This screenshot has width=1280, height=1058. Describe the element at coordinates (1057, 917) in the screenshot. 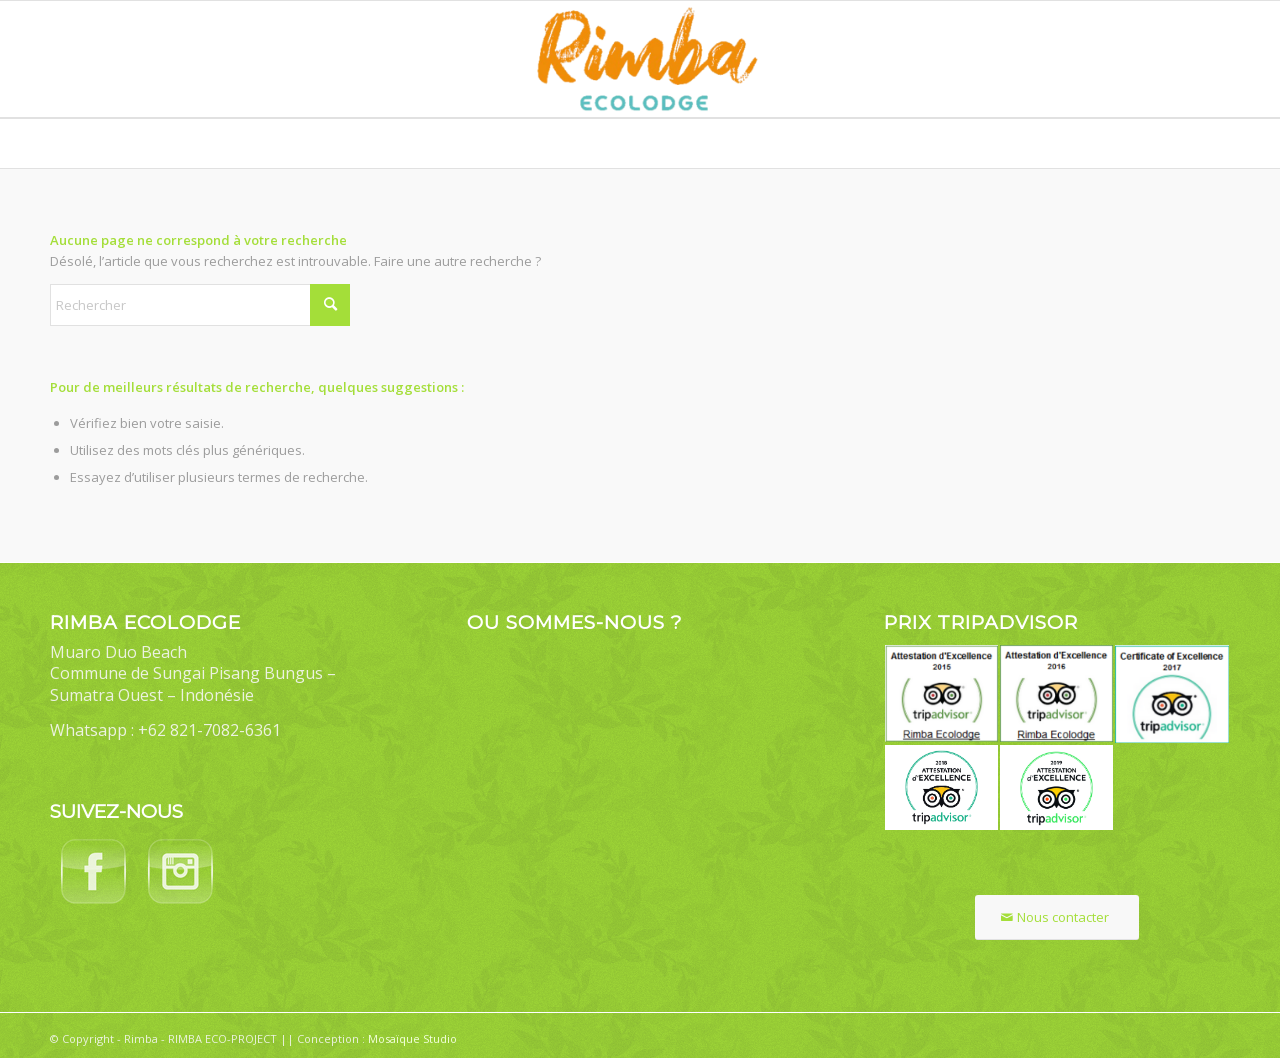

I see `[Nous contacter]` at that location.